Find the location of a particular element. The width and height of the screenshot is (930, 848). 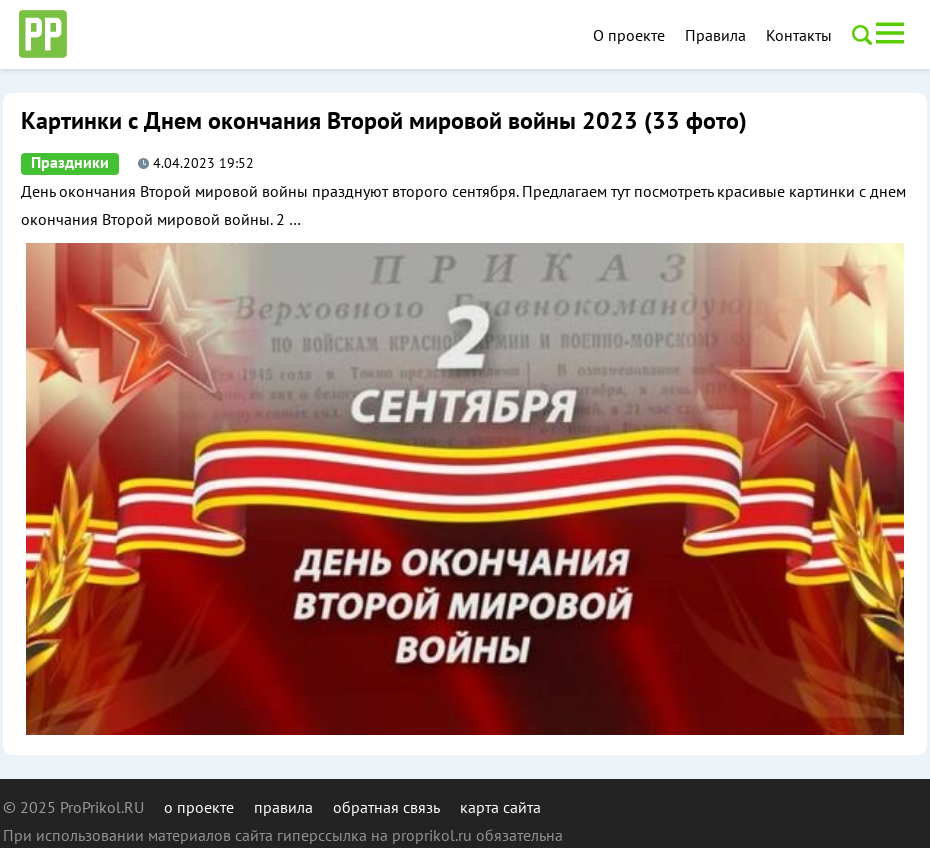

Праздники is located at coordinates (70, 163).